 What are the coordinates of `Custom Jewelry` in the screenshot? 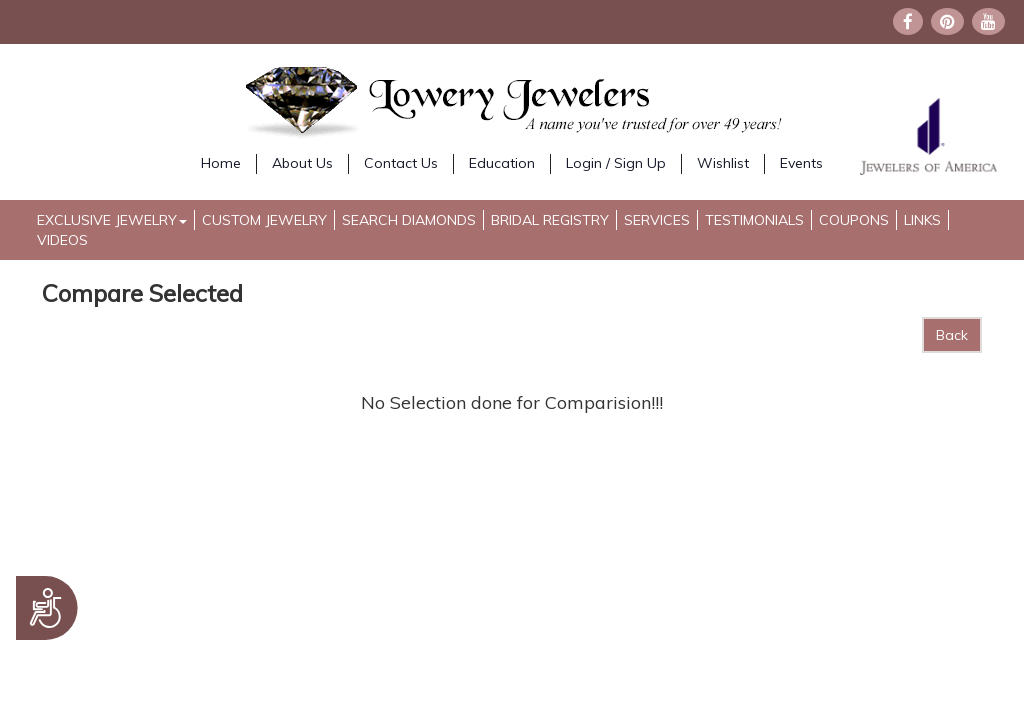 It's located at (264, 220).